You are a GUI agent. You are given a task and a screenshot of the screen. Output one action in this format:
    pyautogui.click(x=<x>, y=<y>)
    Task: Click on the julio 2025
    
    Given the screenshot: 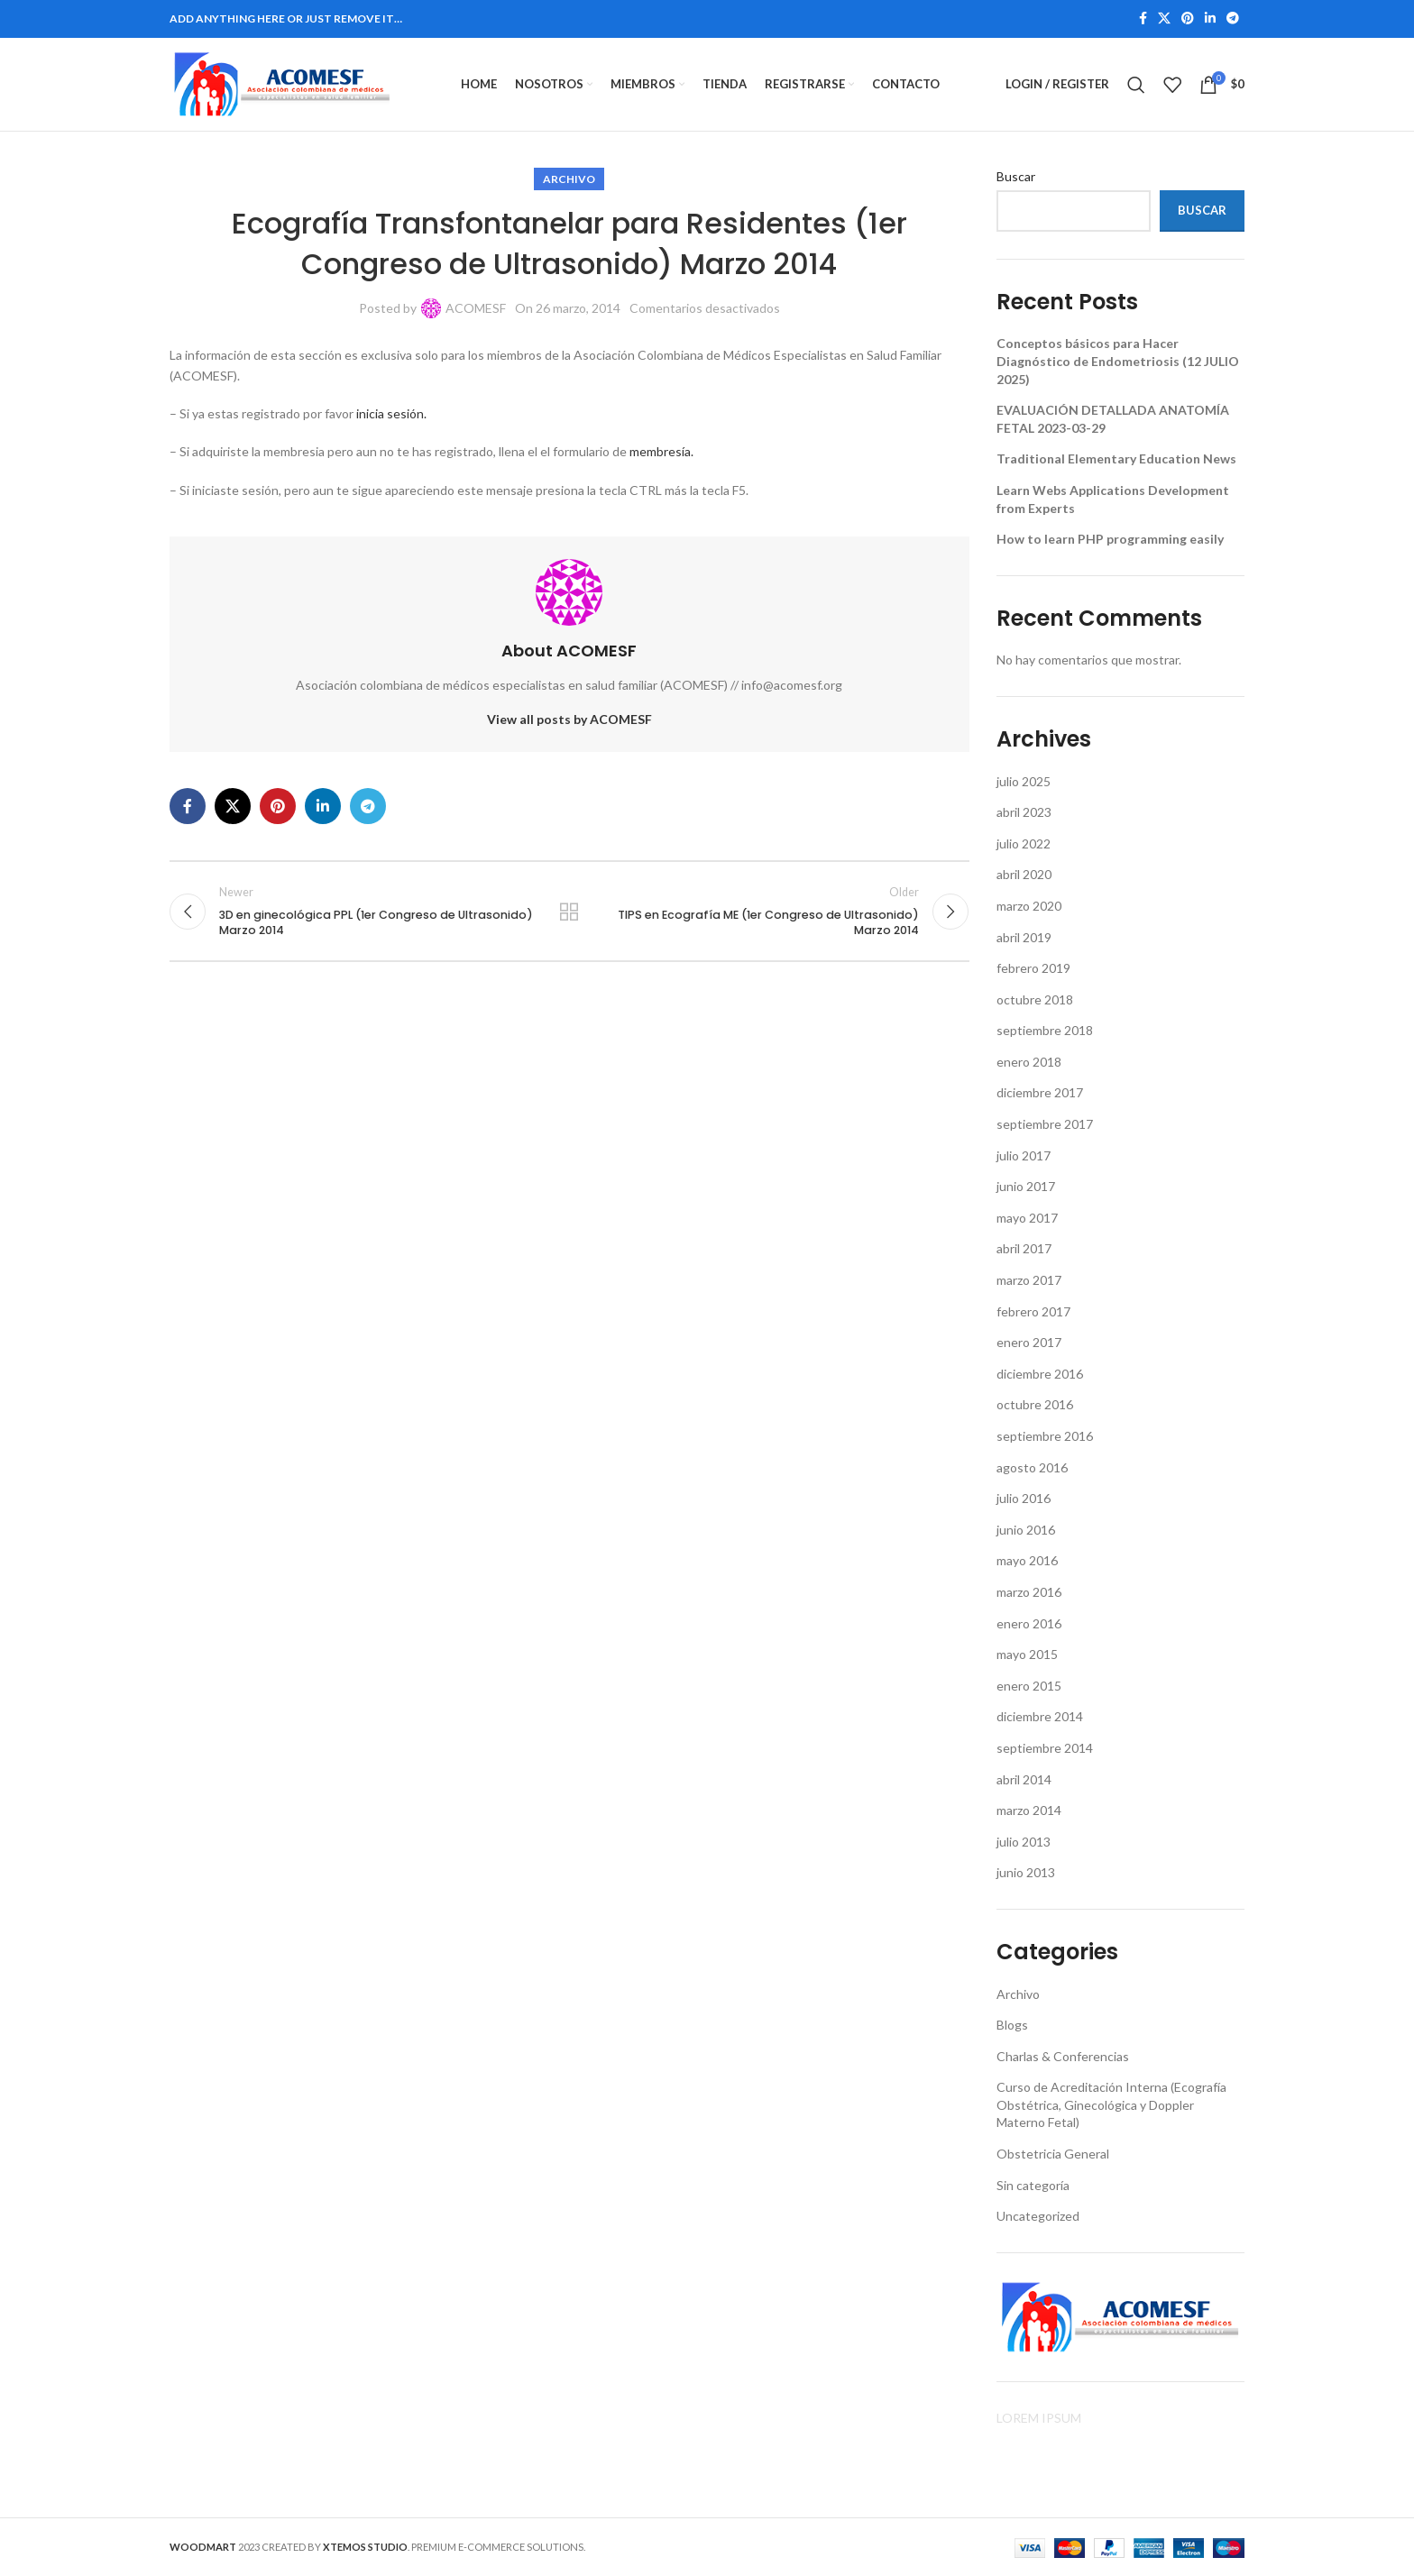 What is the action you would take?
    pyautogui.click(x=1023, y=781)
    